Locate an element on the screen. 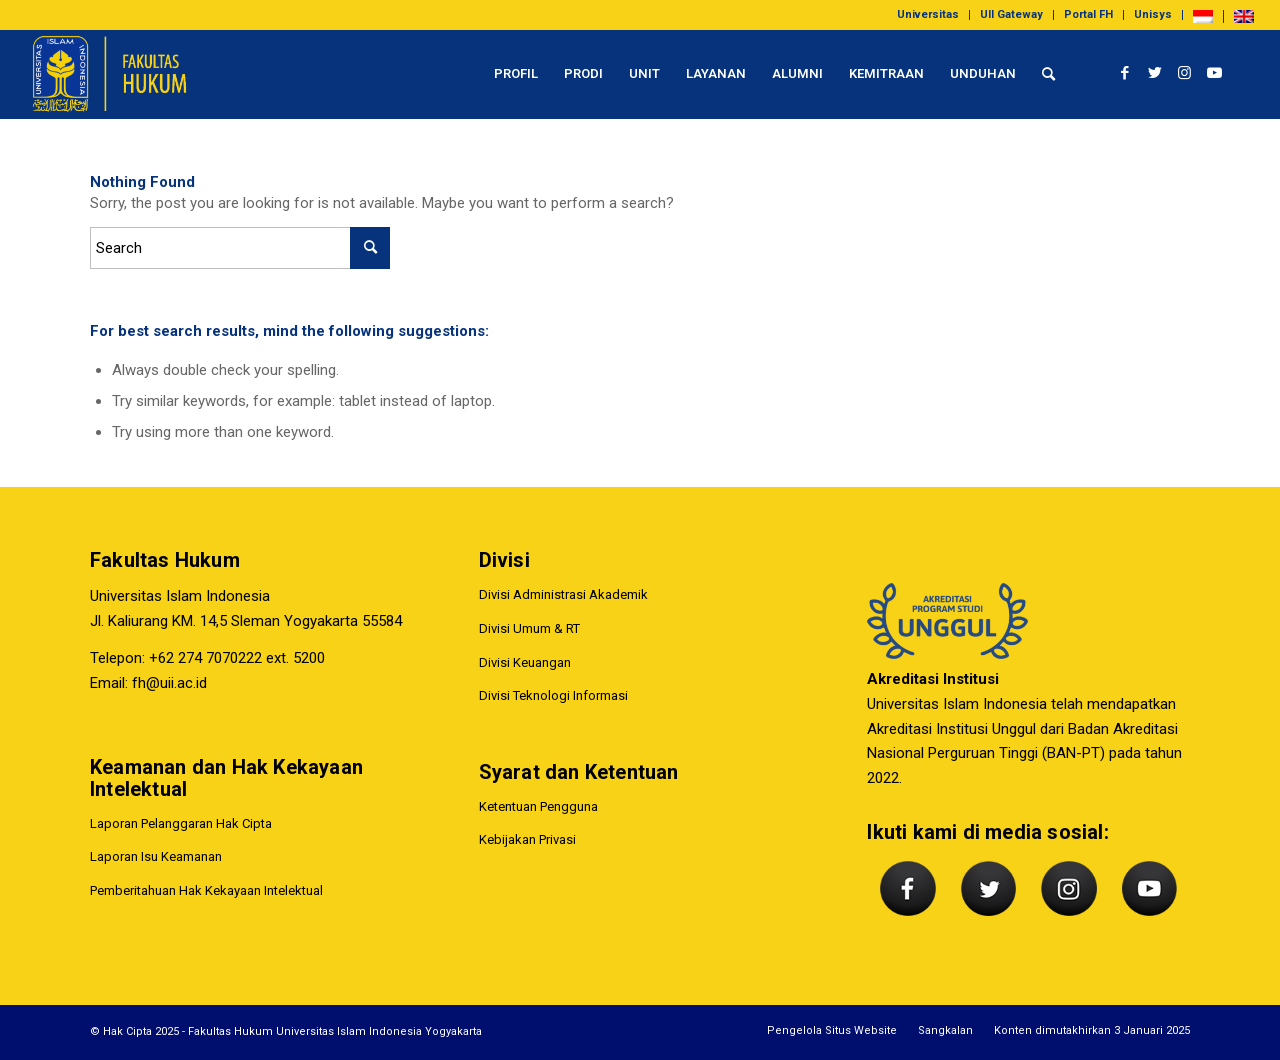 This screenshot has height=1060, width=1280. Laporan Pelanggaran Hak Cipta is located at coordinates (181, 823).